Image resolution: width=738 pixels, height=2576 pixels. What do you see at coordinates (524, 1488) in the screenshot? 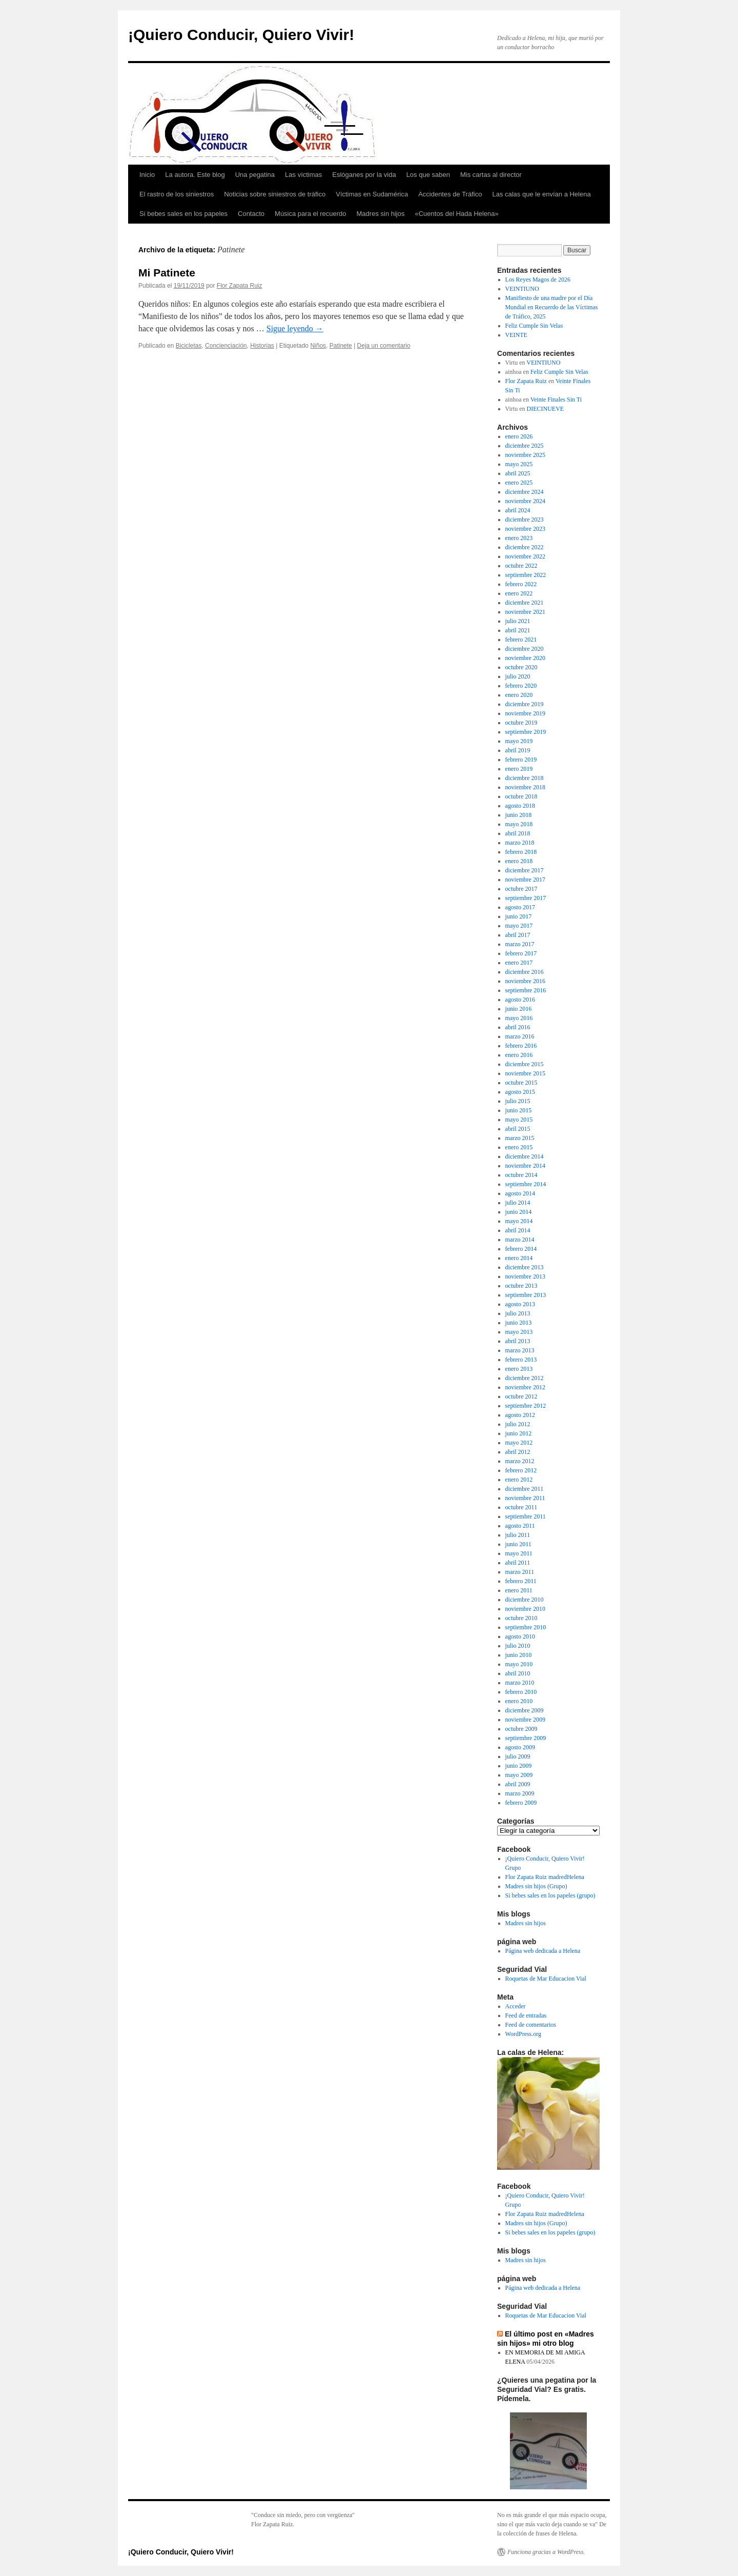
I see `diciembre 2011` at bounding box center [524, 1488].